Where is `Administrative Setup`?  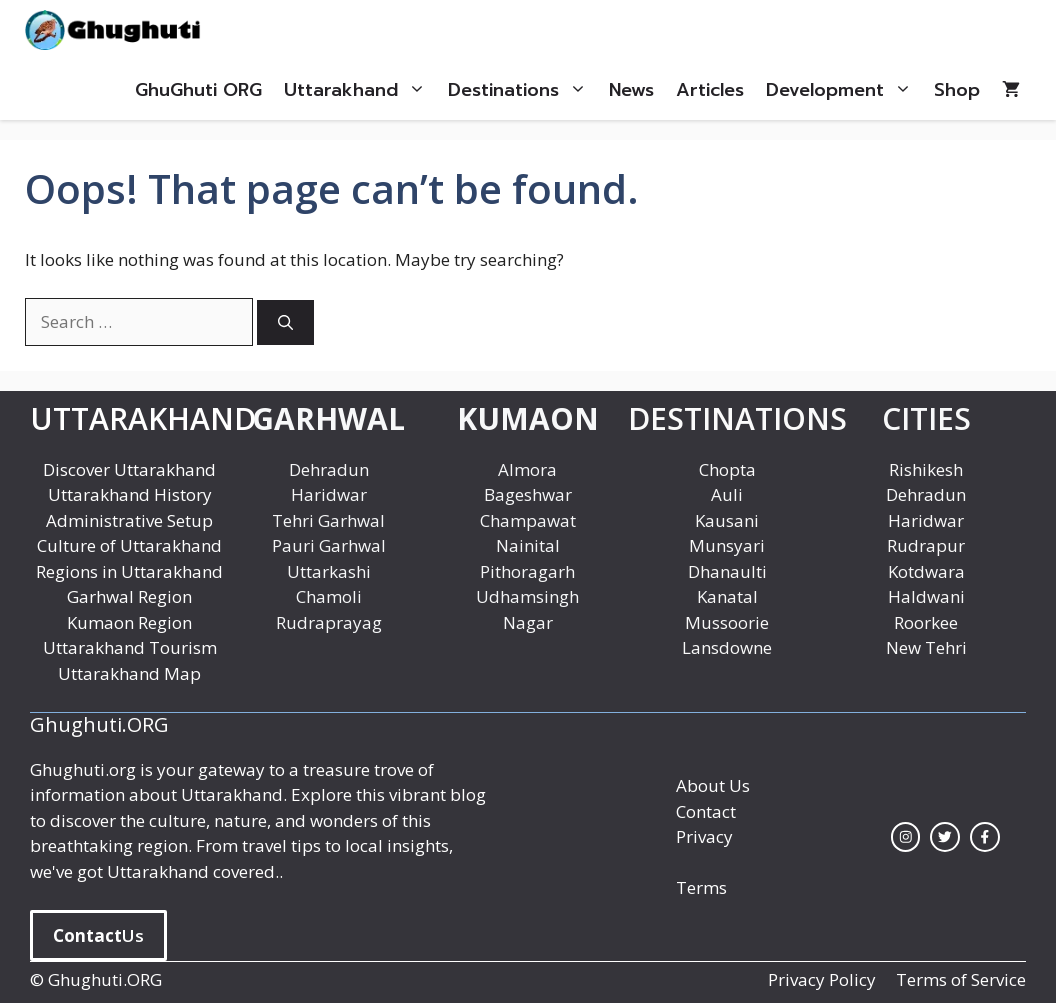
Administrative Setup is located at coordinates (129, 520).